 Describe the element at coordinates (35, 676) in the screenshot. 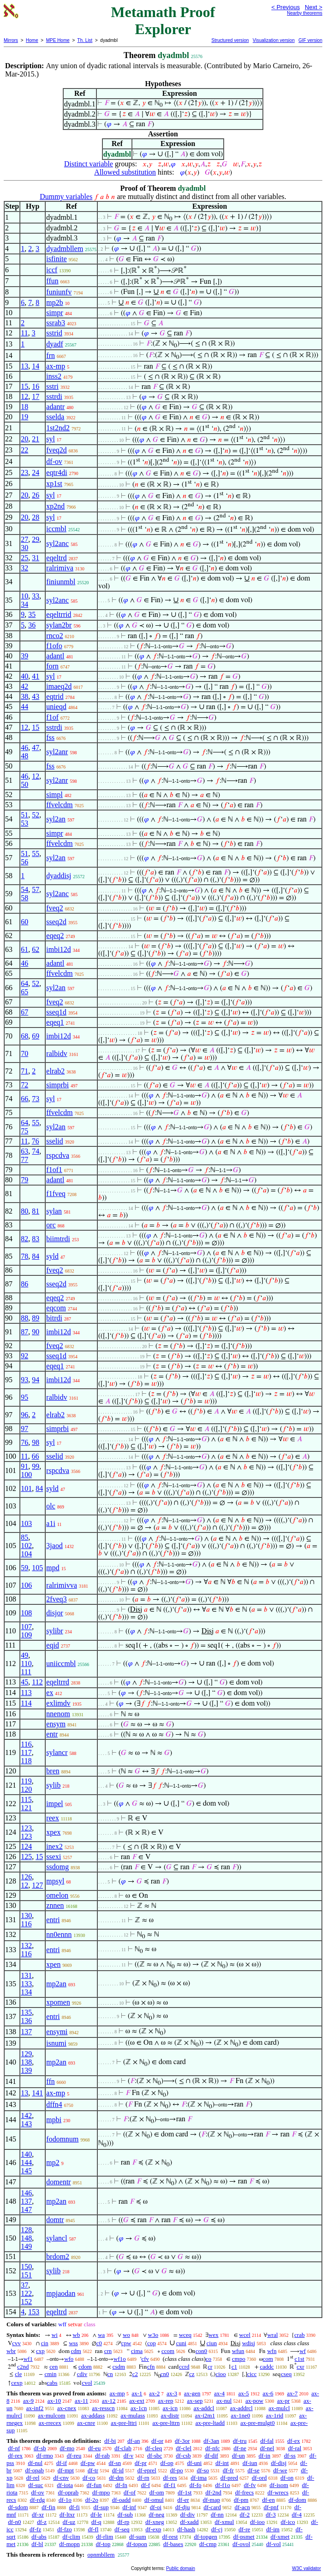

I see `41` at that location.